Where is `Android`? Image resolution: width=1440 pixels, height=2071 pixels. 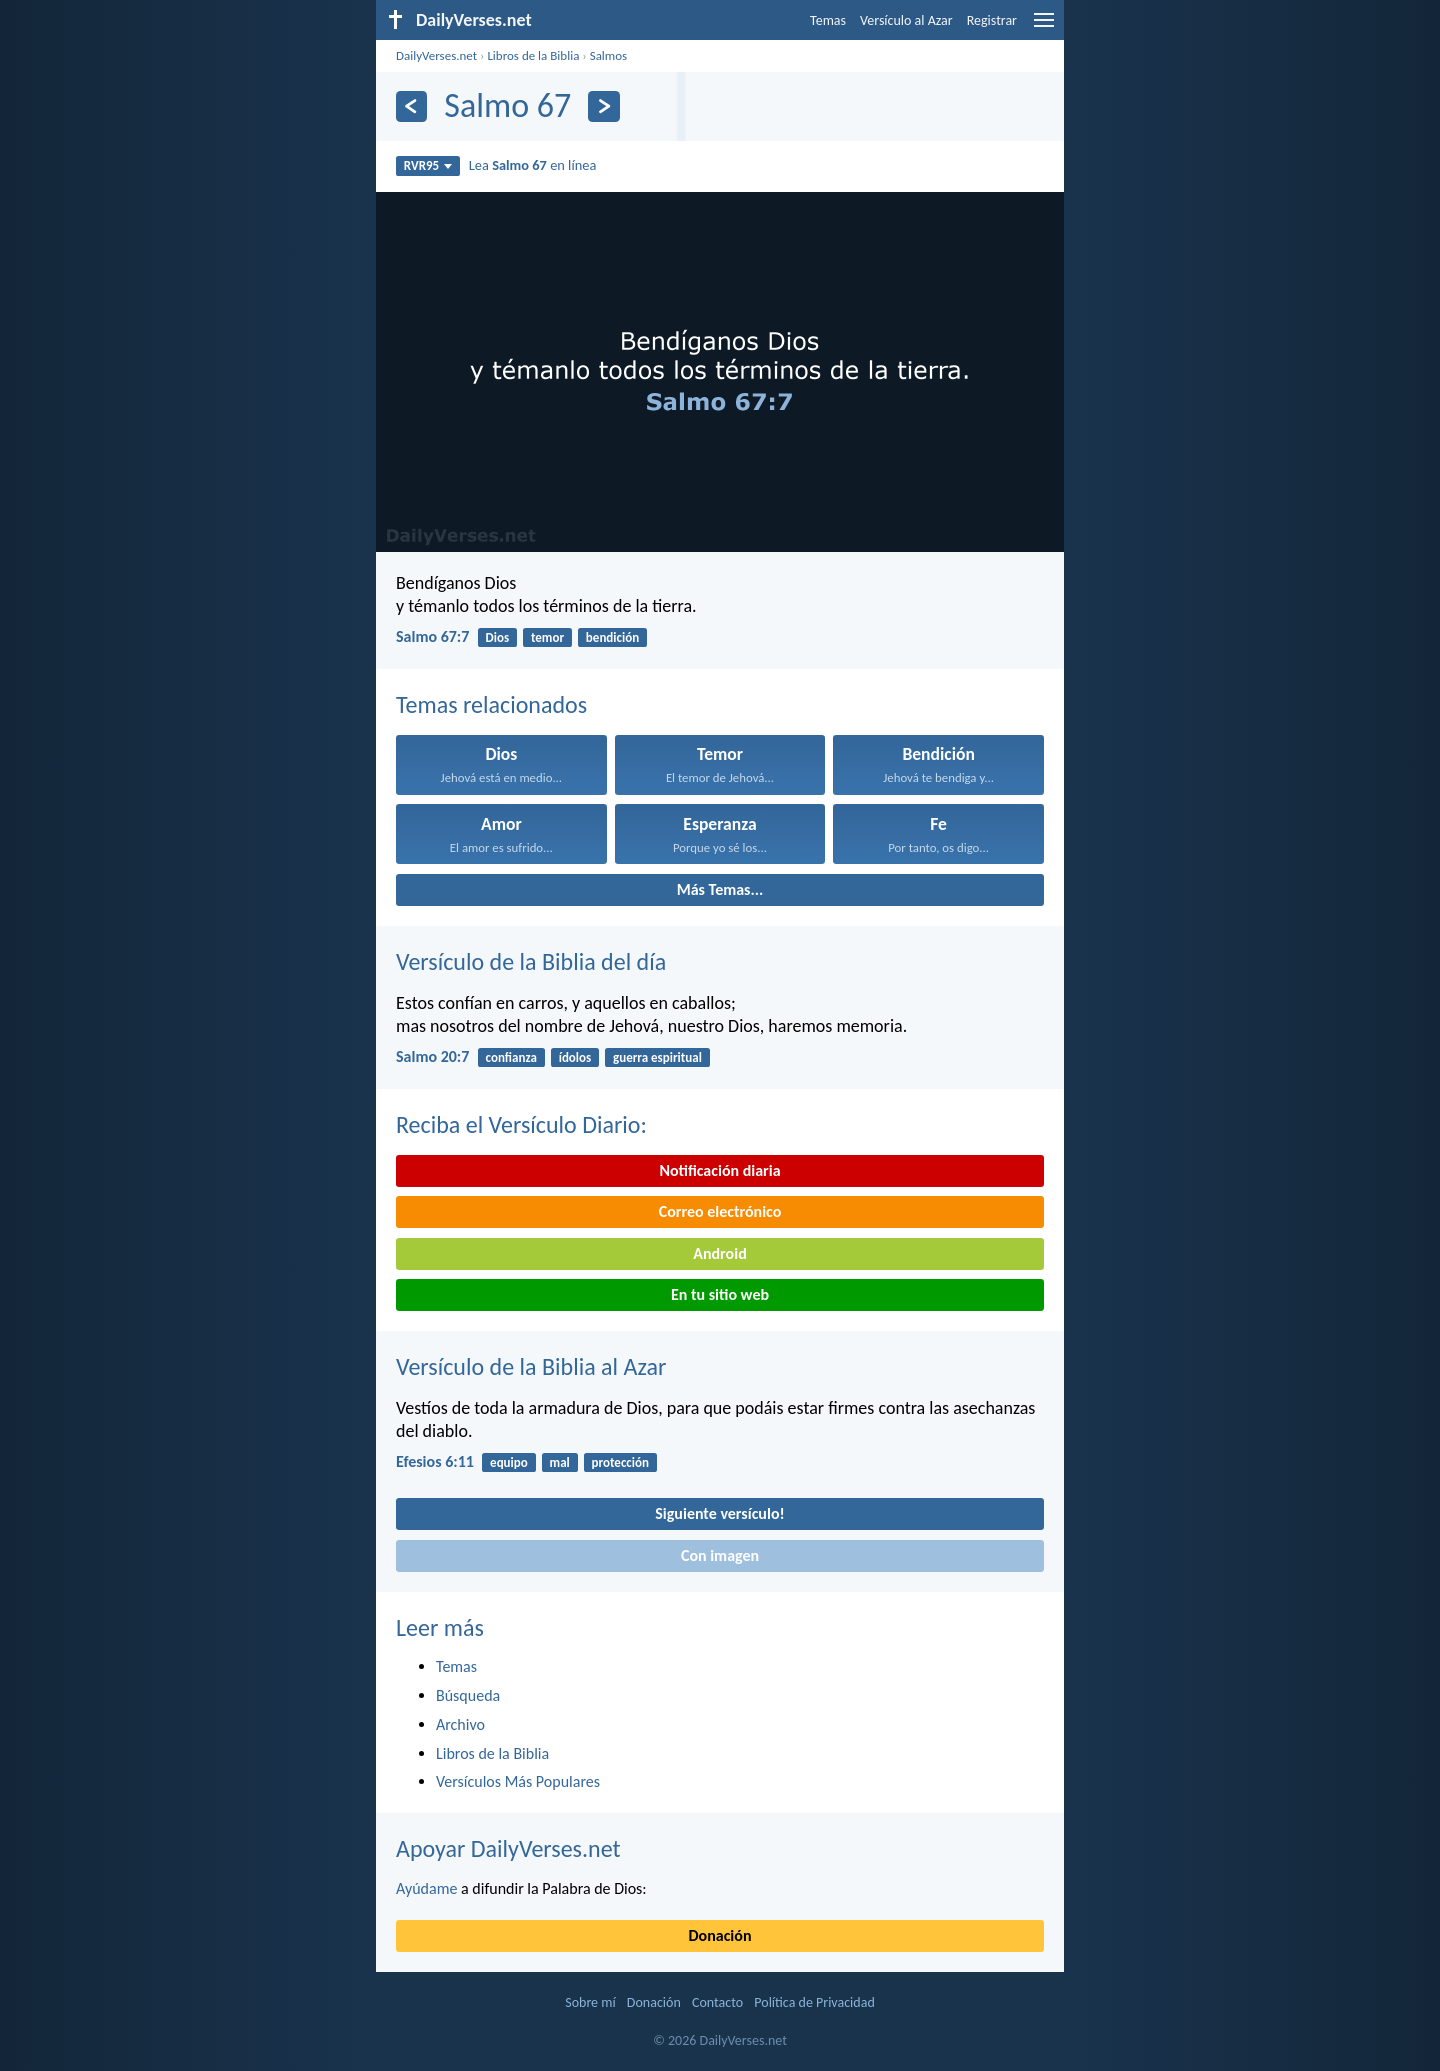
Android is located at coordinates (719, 1253).